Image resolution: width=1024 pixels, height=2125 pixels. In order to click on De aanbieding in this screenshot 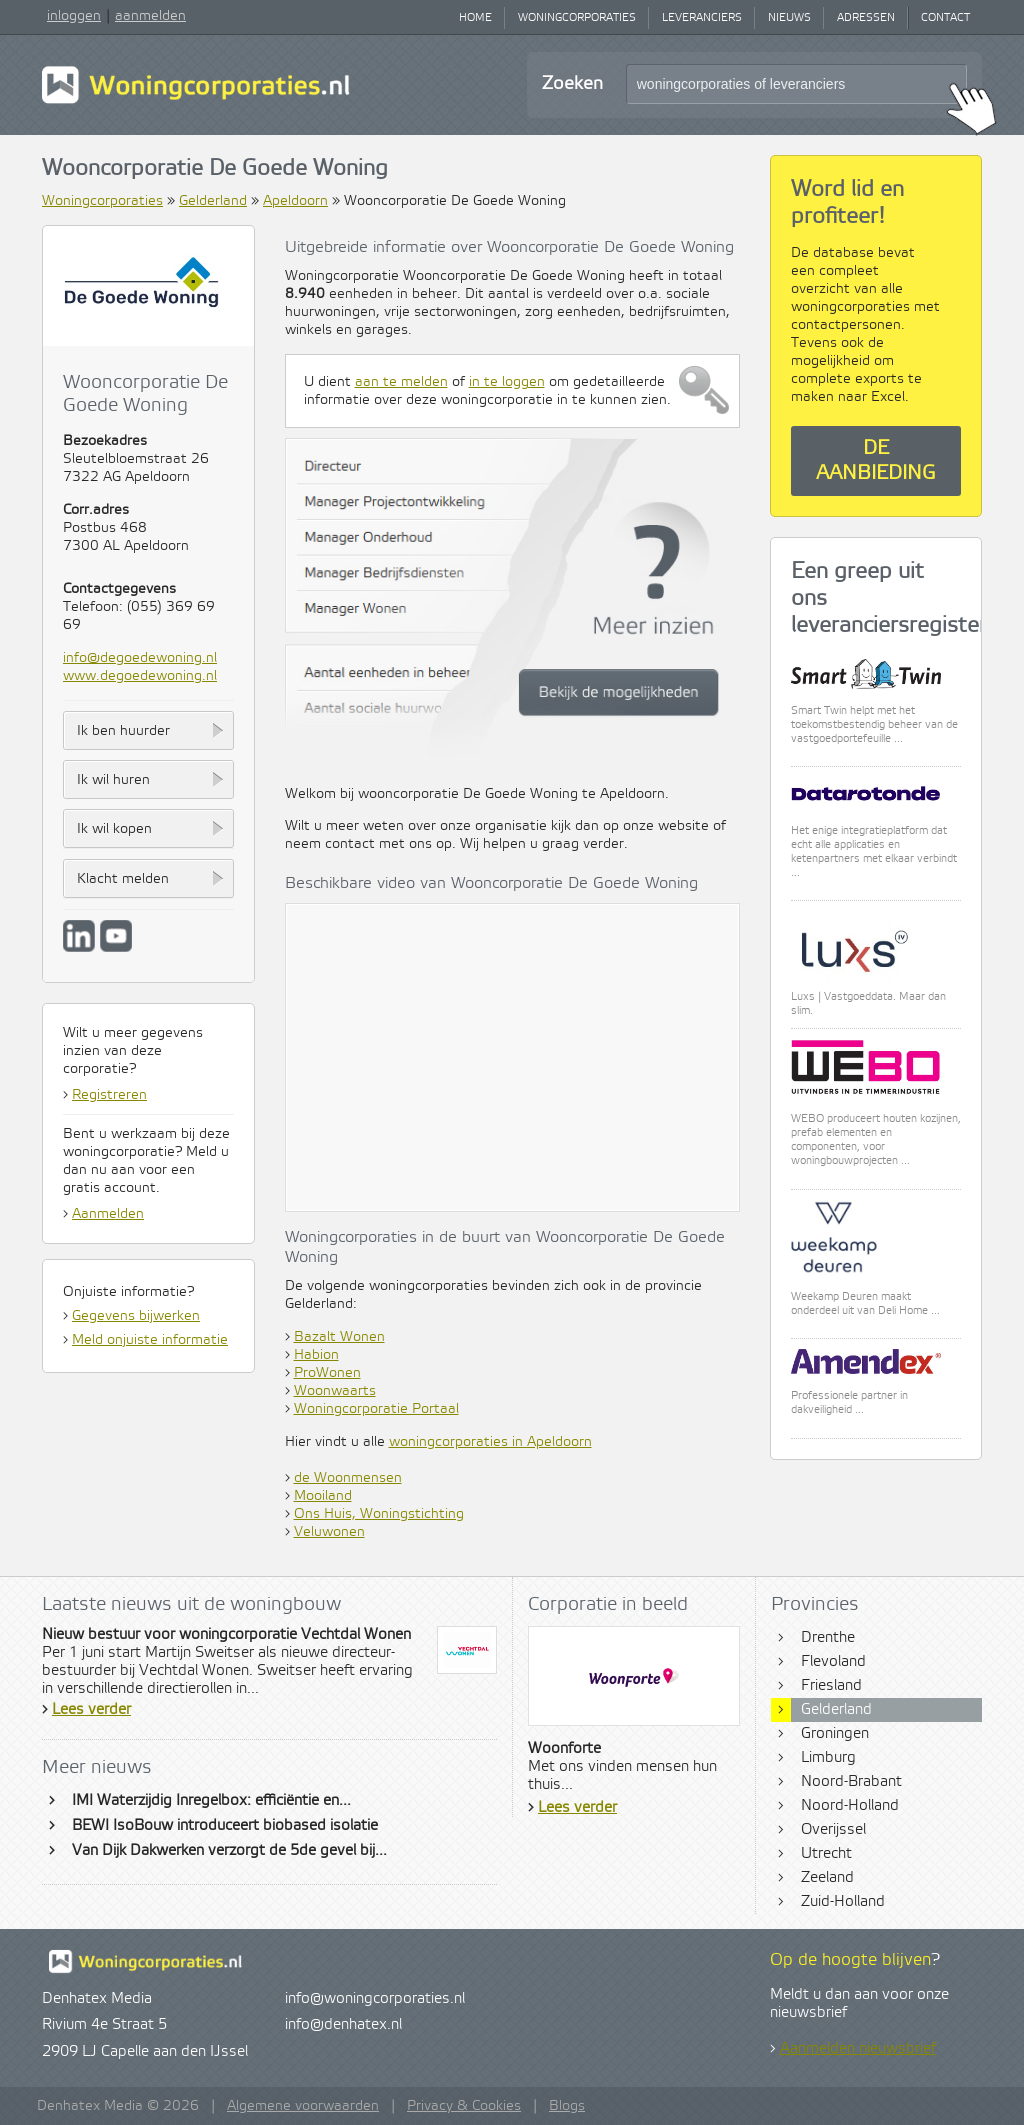, I will do `click(876, 461)`.